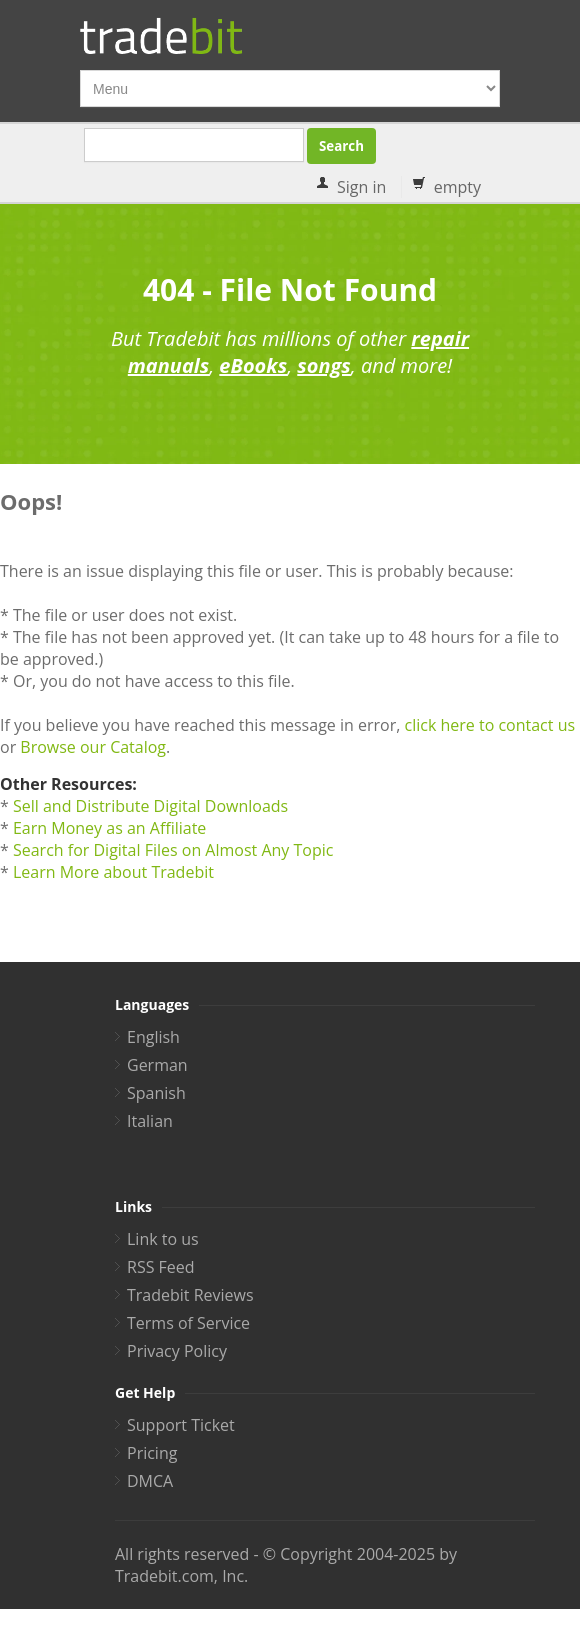  I want to click on RSS Feed, so click(161, 1267).